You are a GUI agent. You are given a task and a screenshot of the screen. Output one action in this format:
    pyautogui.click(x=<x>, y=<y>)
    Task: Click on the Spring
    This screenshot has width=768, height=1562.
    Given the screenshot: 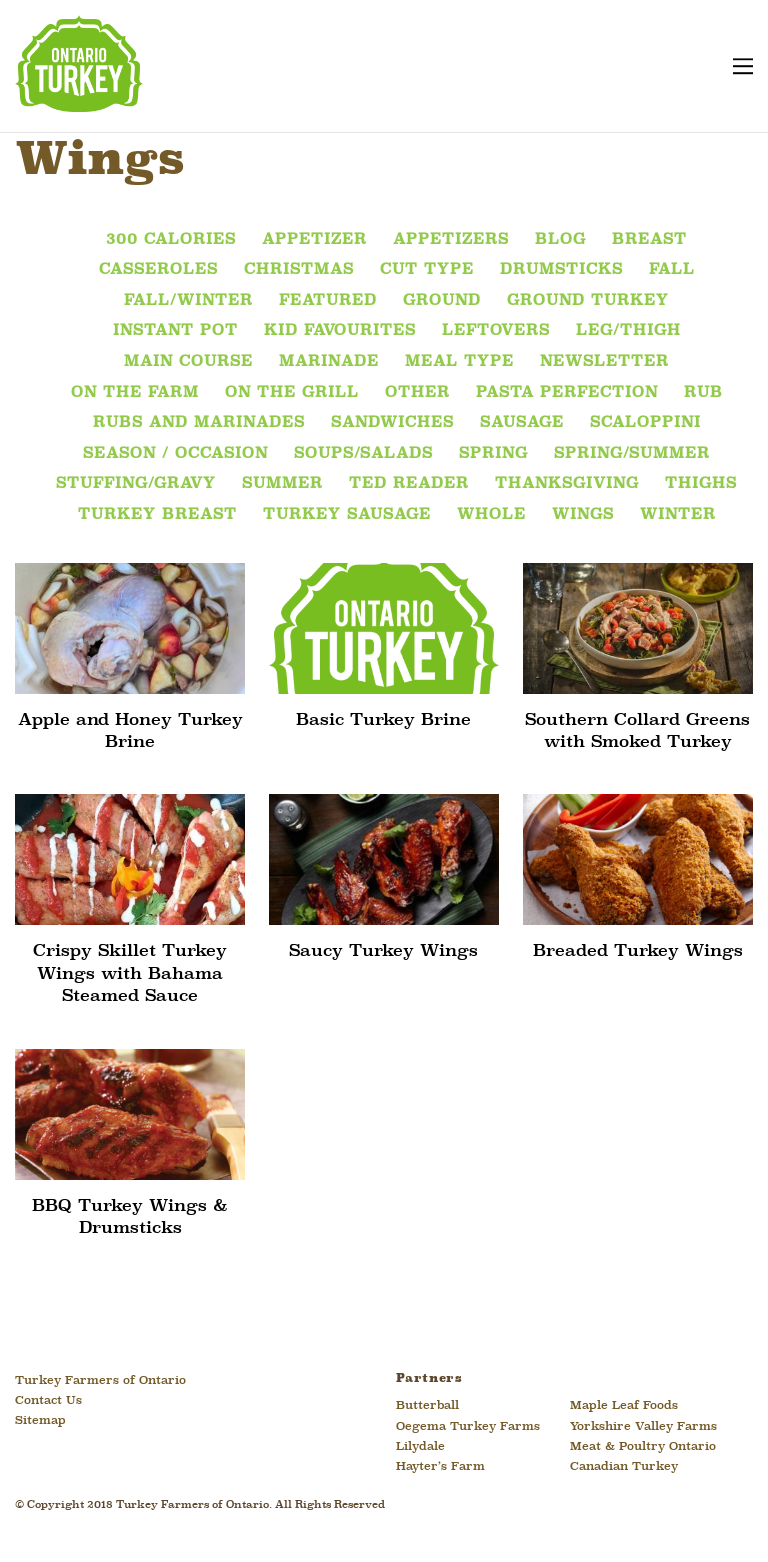 What is the action you would take?
    pyautogui.click(x=493, y=454)
    